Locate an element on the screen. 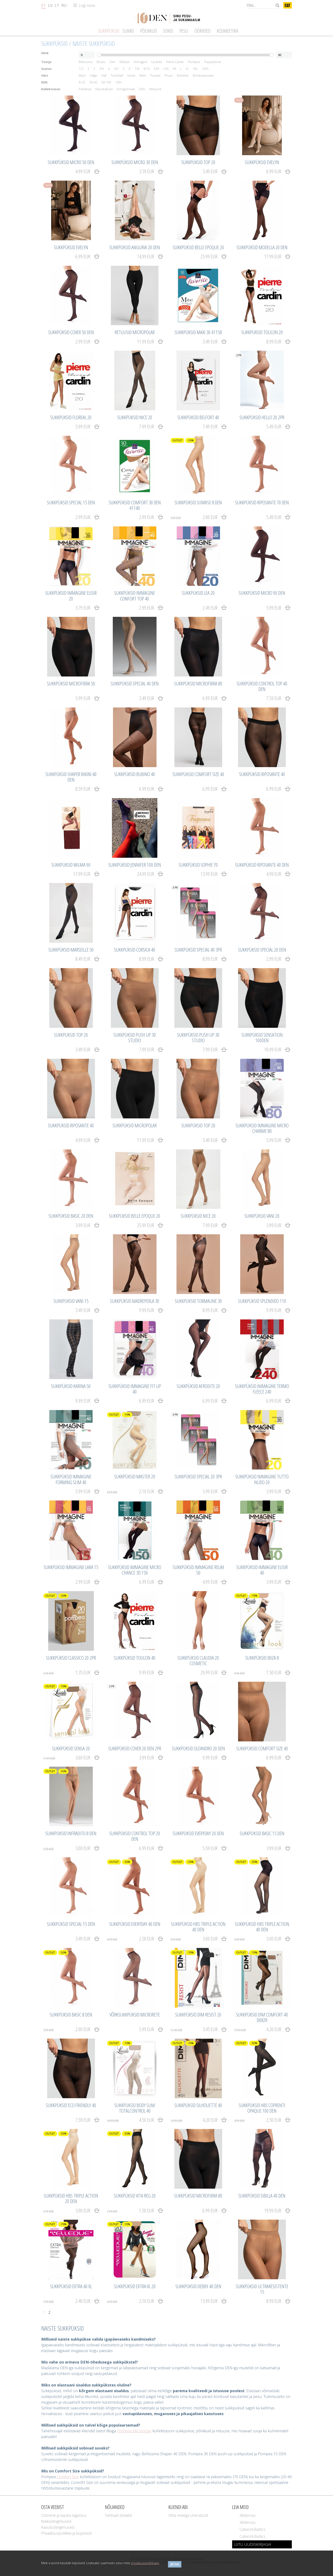 The height and width of the screenshot is (2576, 333). 14.99 EUR is located at coordinates (145, 256).